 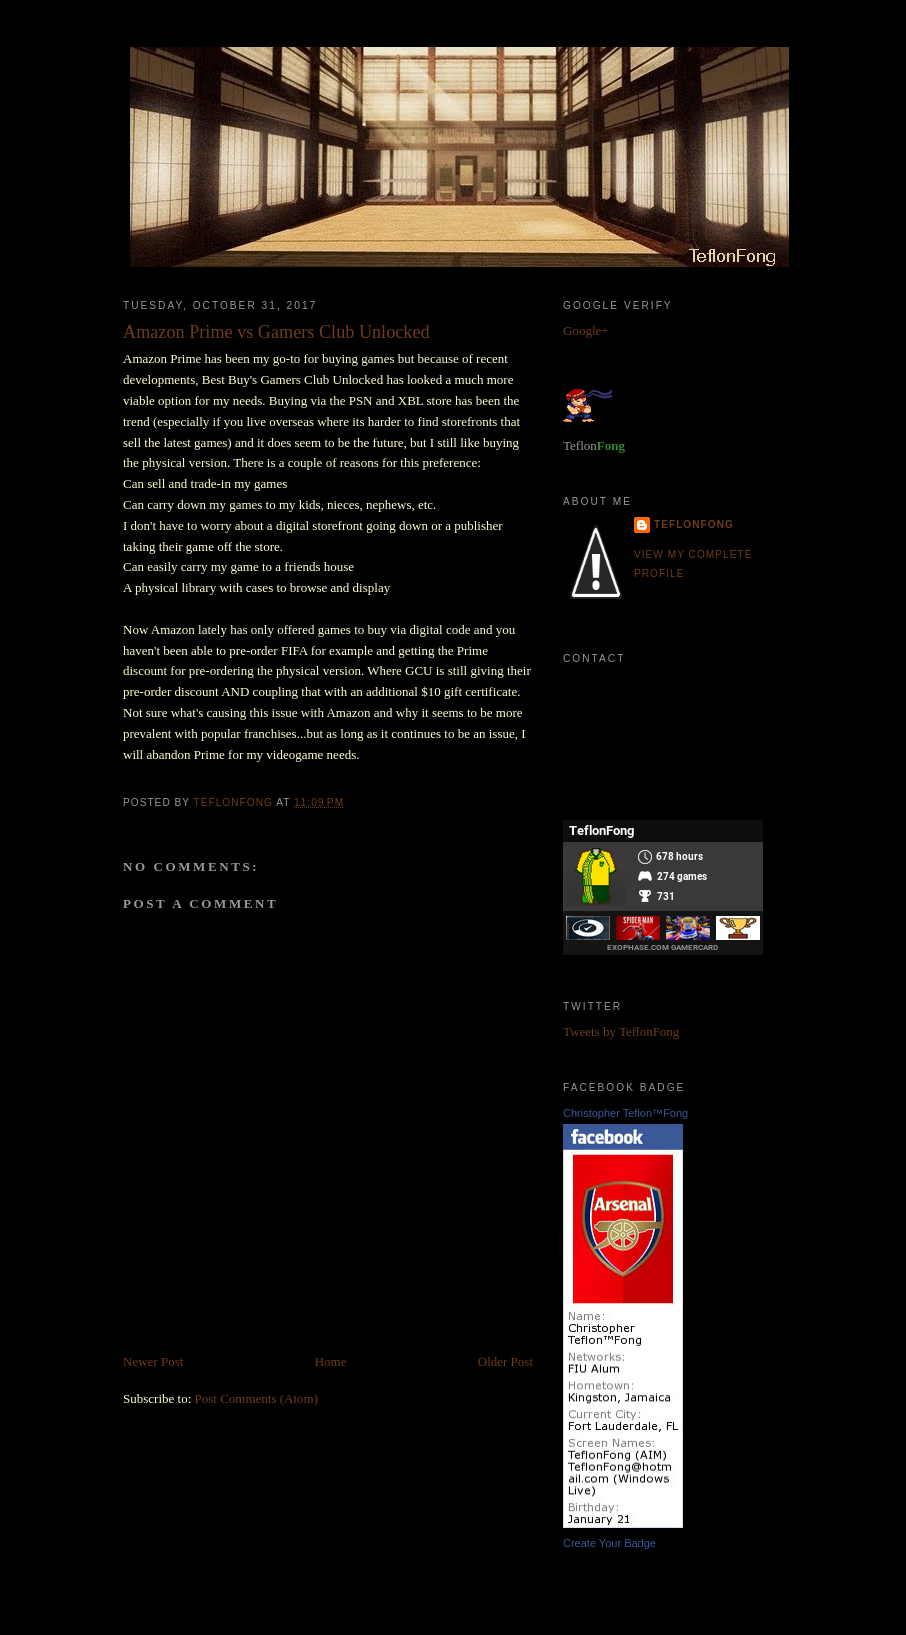 What do you see at coordinates (257, 1398) in the screenshot?
I see `Post Comments (Atom)` at bounding box center [257, 1398].